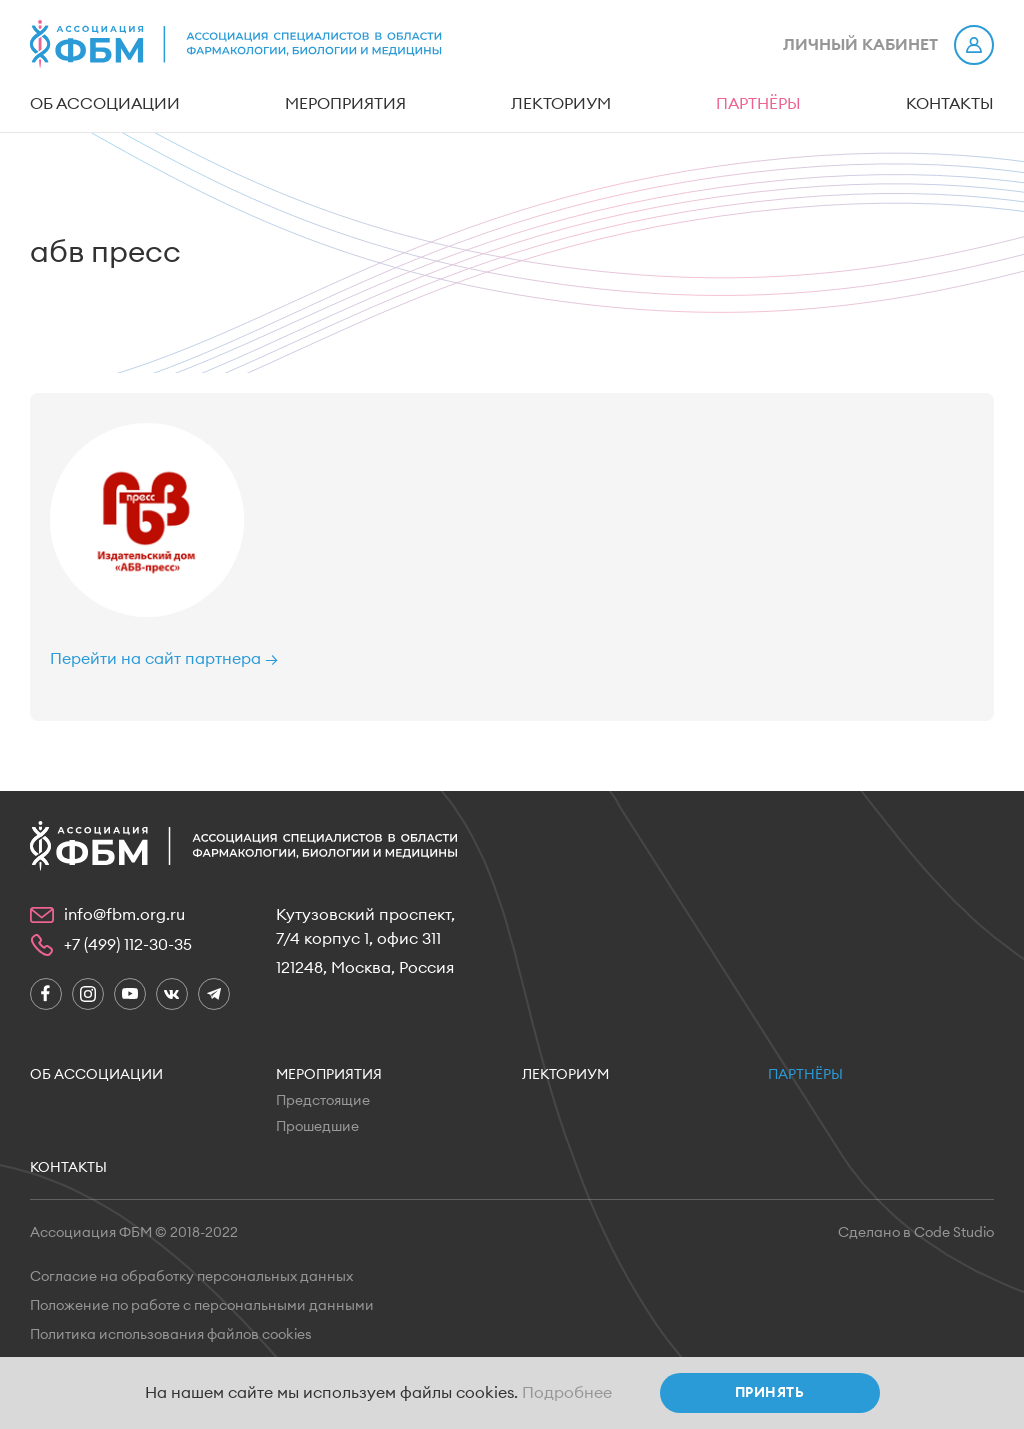 This screenshot has width=1024, height=1429. What do you see at coordinates (758, 104) in the screenshot?
I see `Партнёры` at bounding box center [758, 104].